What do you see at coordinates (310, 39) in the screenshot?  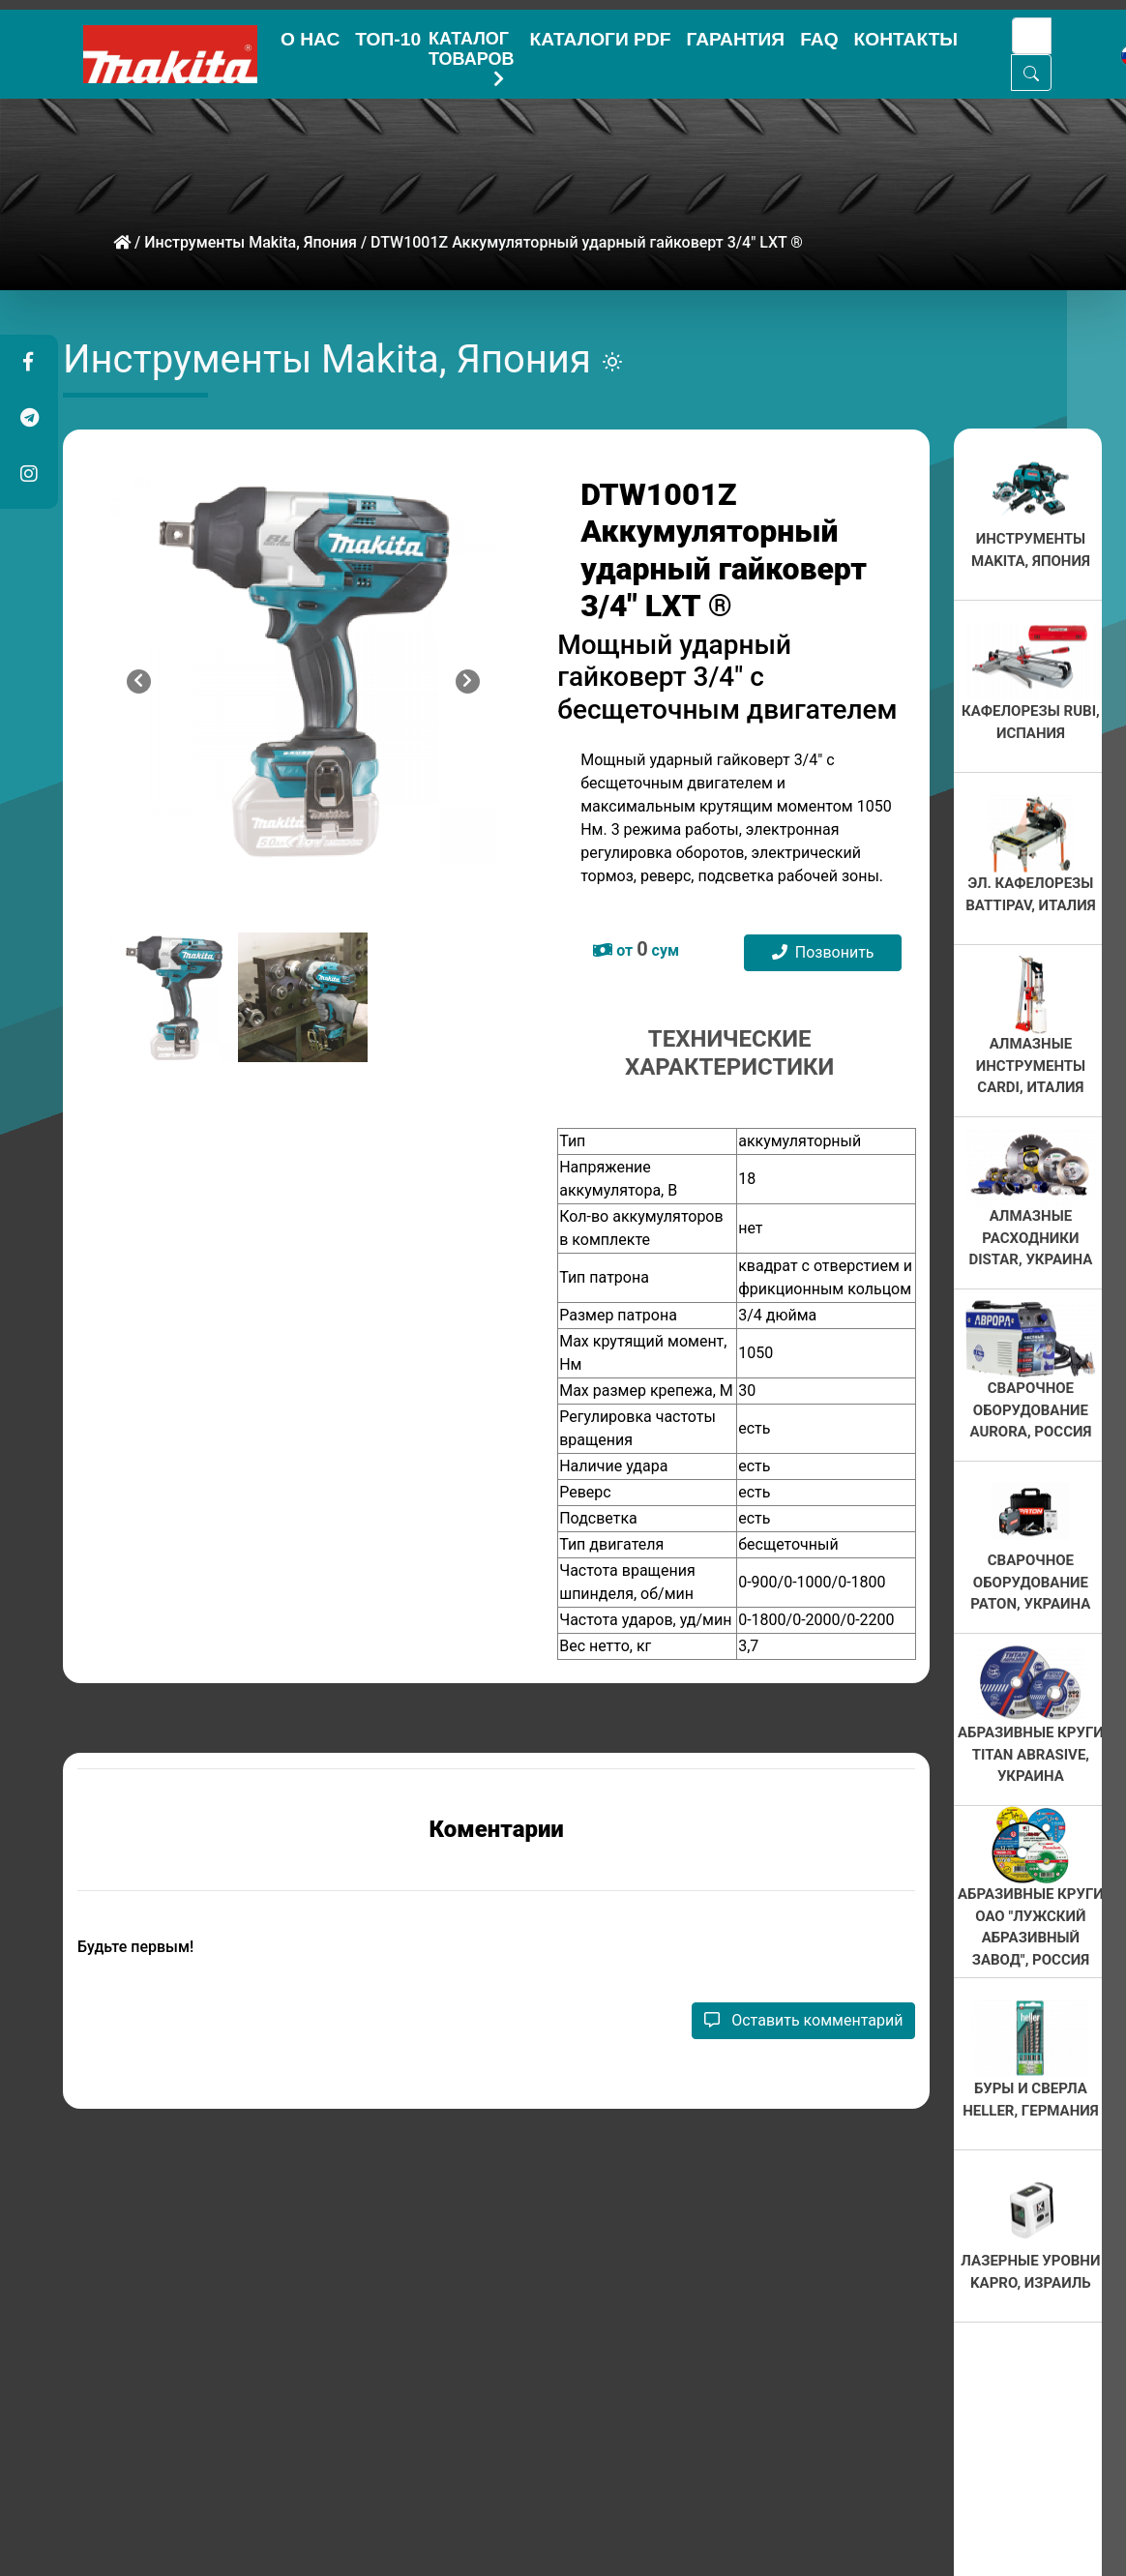 I see `О НАС` at bounding box center [310, 39].